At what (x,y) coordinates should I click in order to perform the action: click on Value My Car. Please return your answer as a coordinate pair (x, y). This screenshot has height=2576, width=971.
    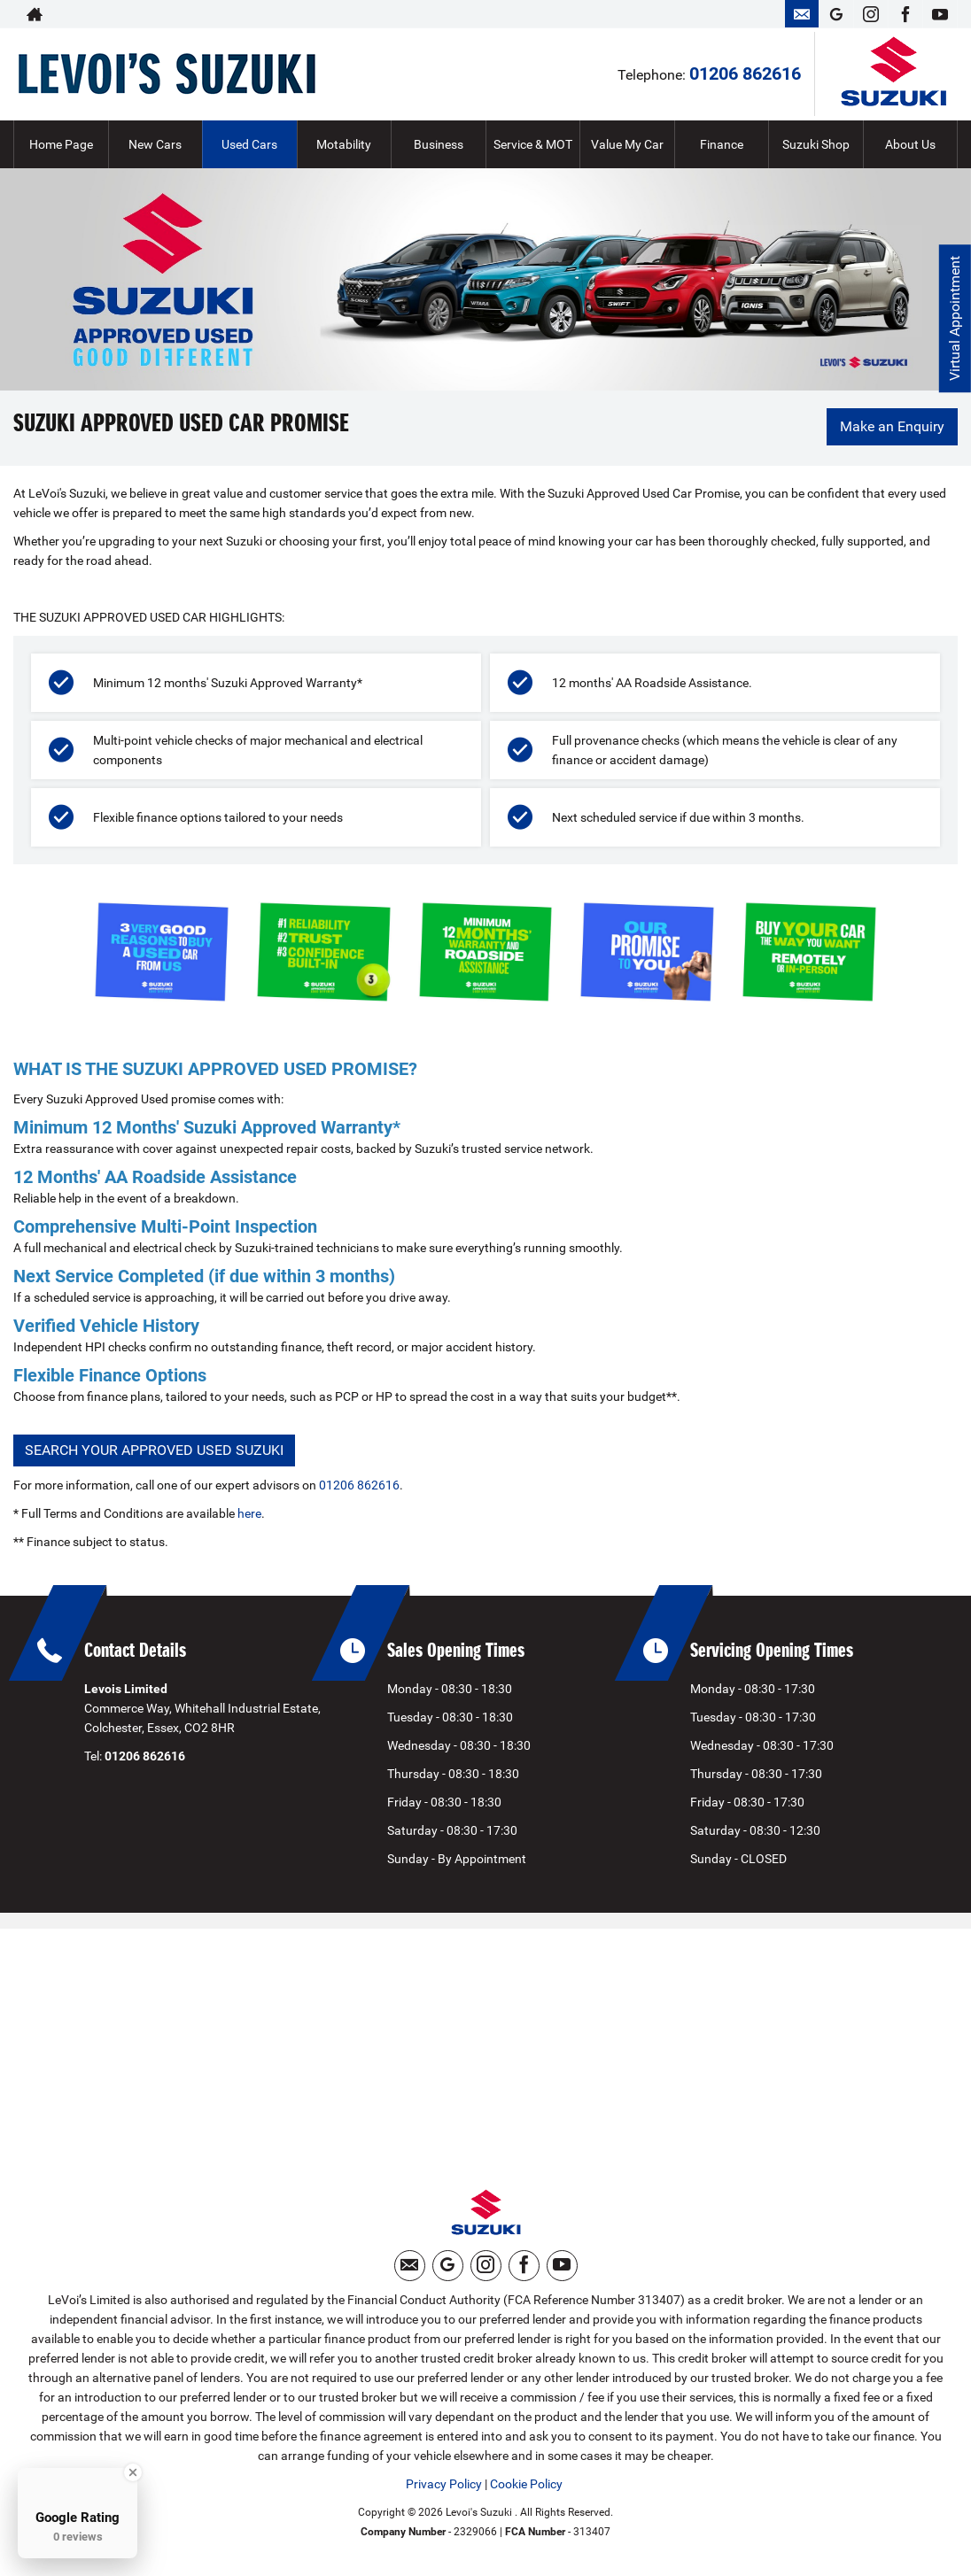
    Looking at the image, I should click on (627, 144).